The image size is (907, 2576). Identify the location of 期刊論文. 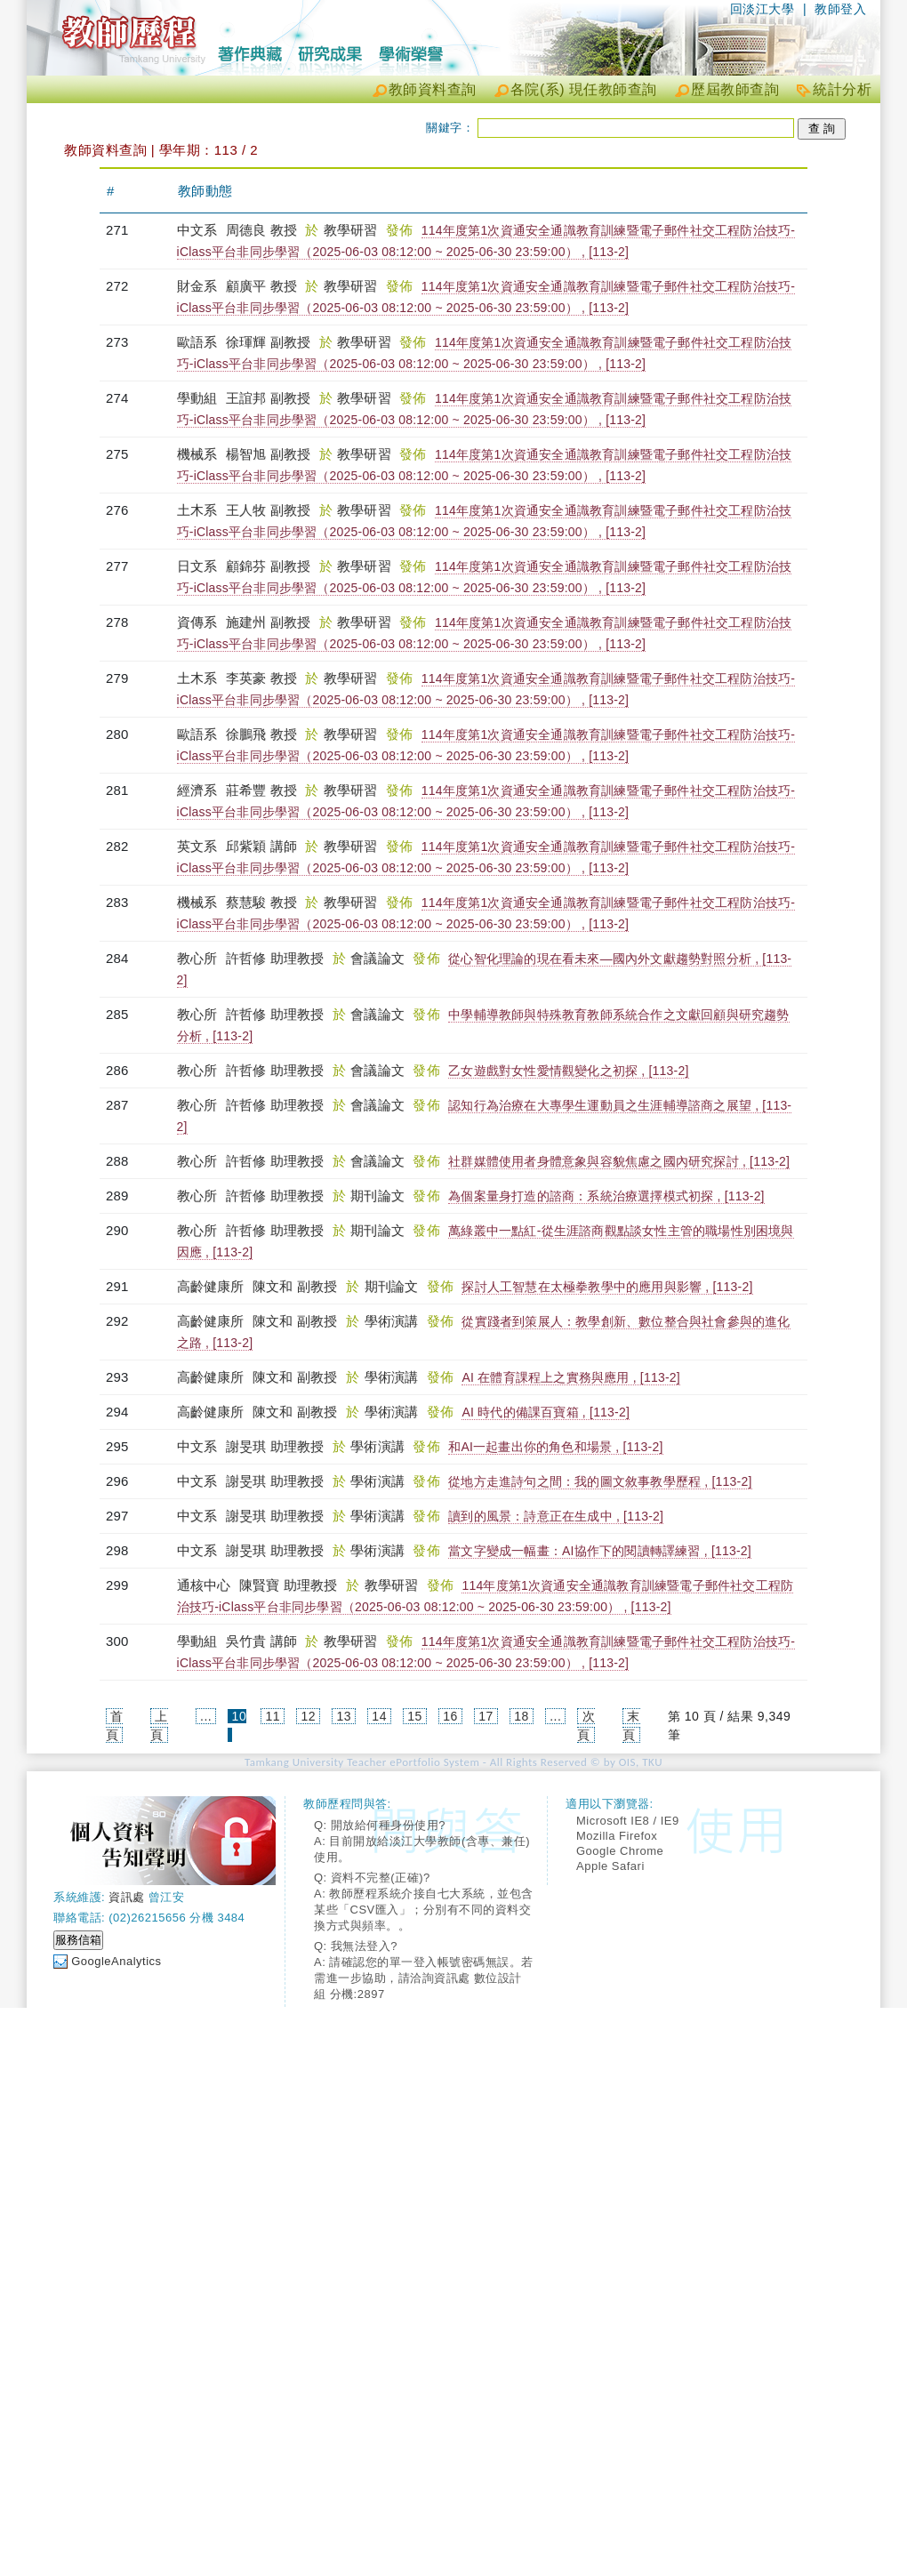
(379, 1195).